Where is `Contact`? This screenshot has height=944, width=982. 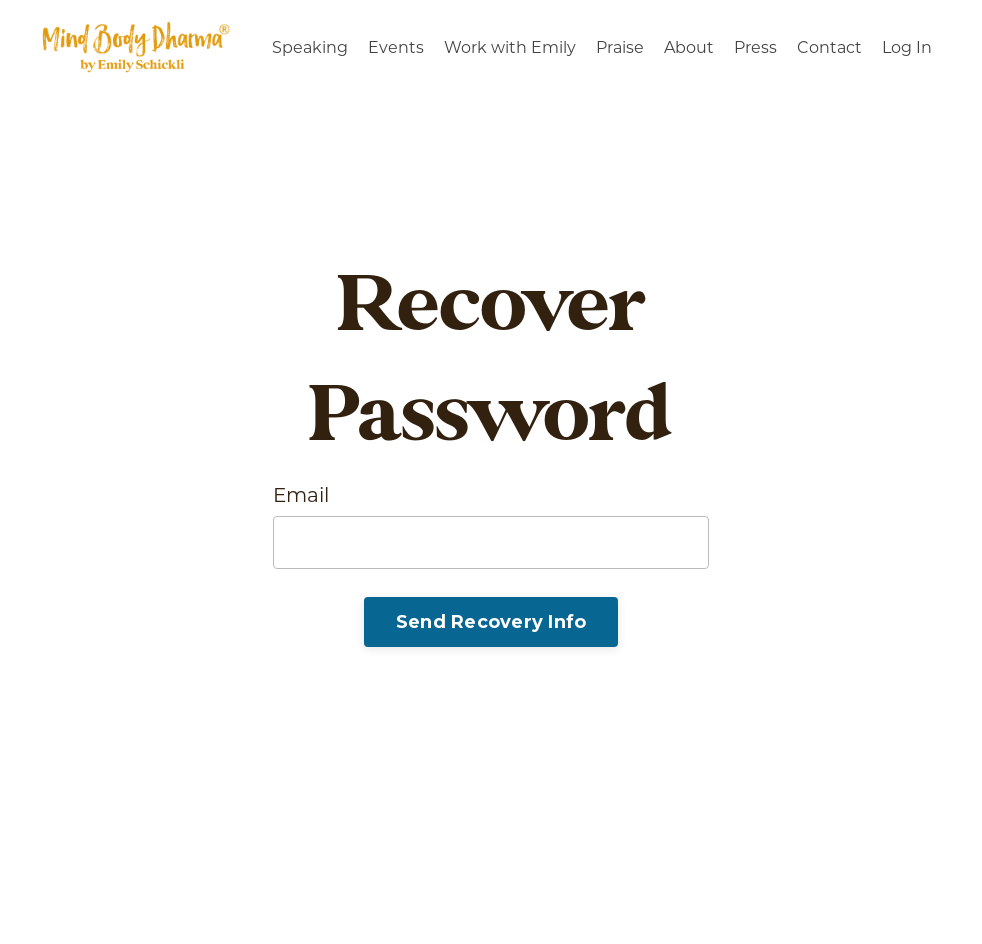
Contact is located at coordinates (829, 47).